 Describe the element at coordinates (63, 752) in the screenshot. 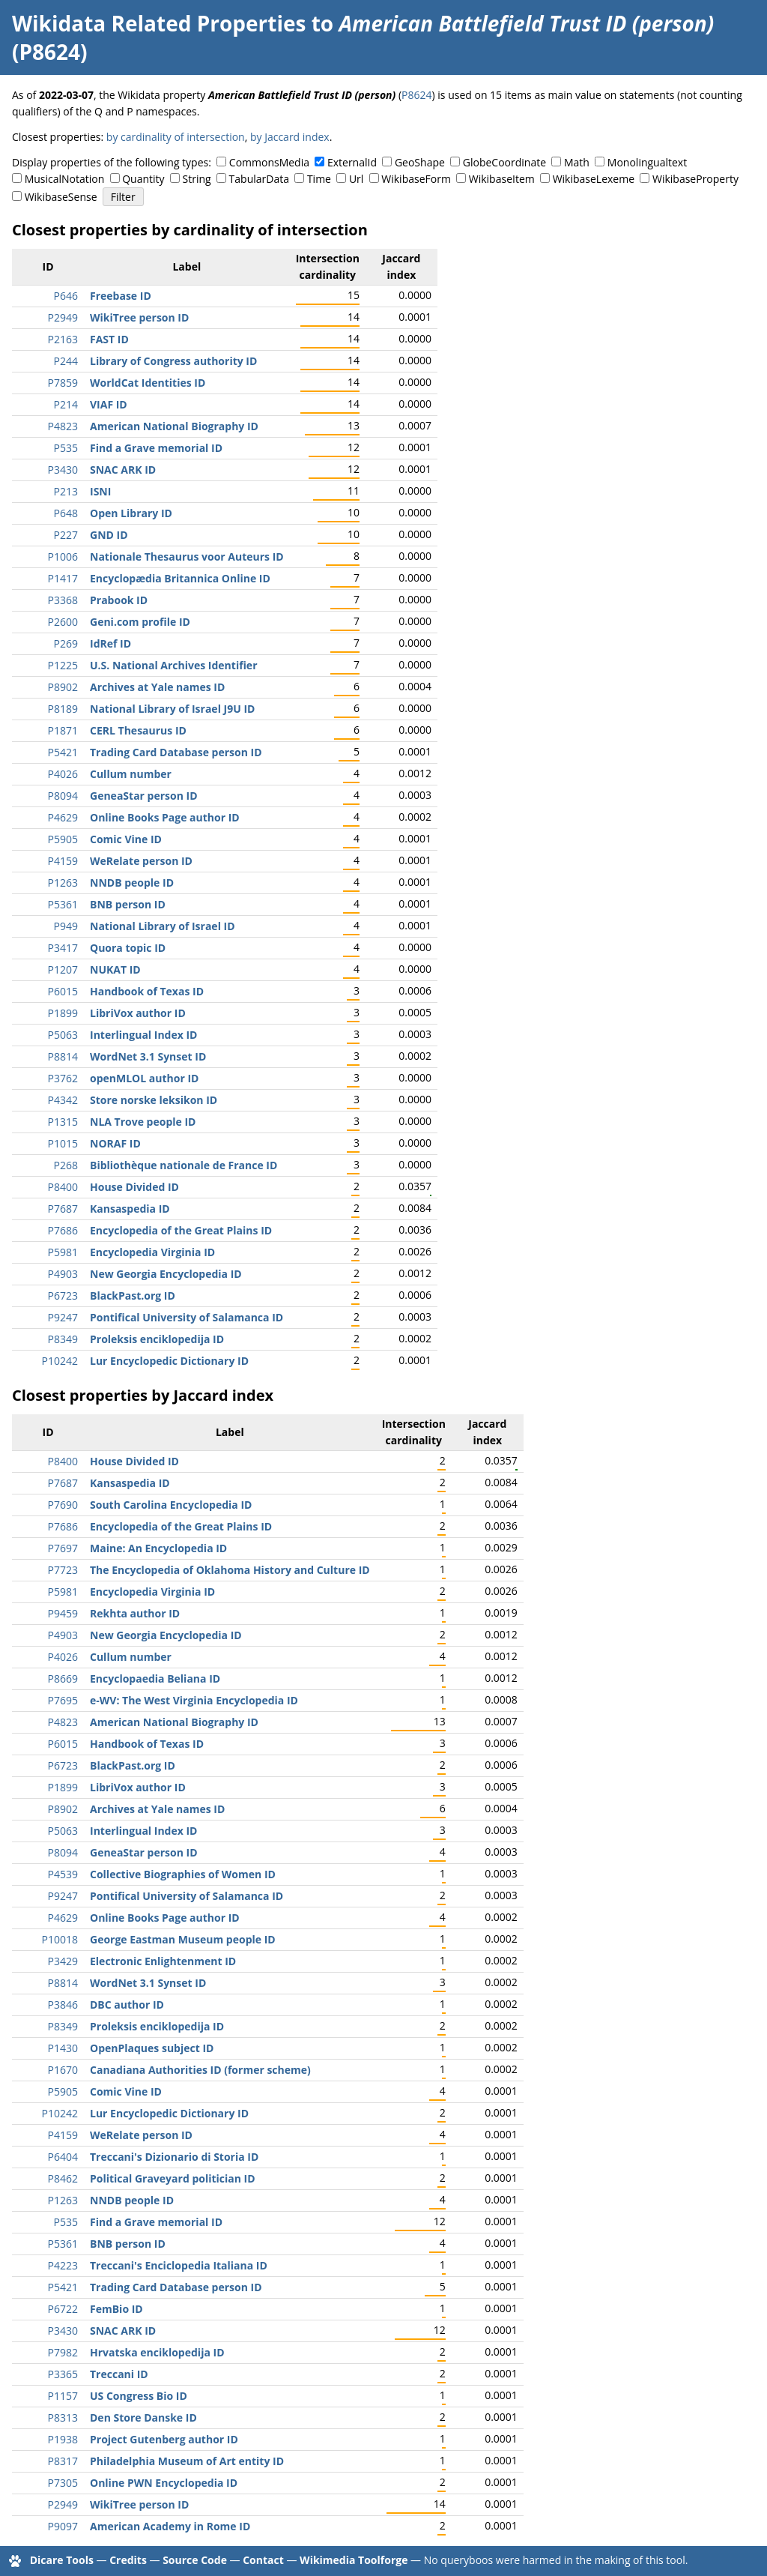

I see `P5421` at that location.